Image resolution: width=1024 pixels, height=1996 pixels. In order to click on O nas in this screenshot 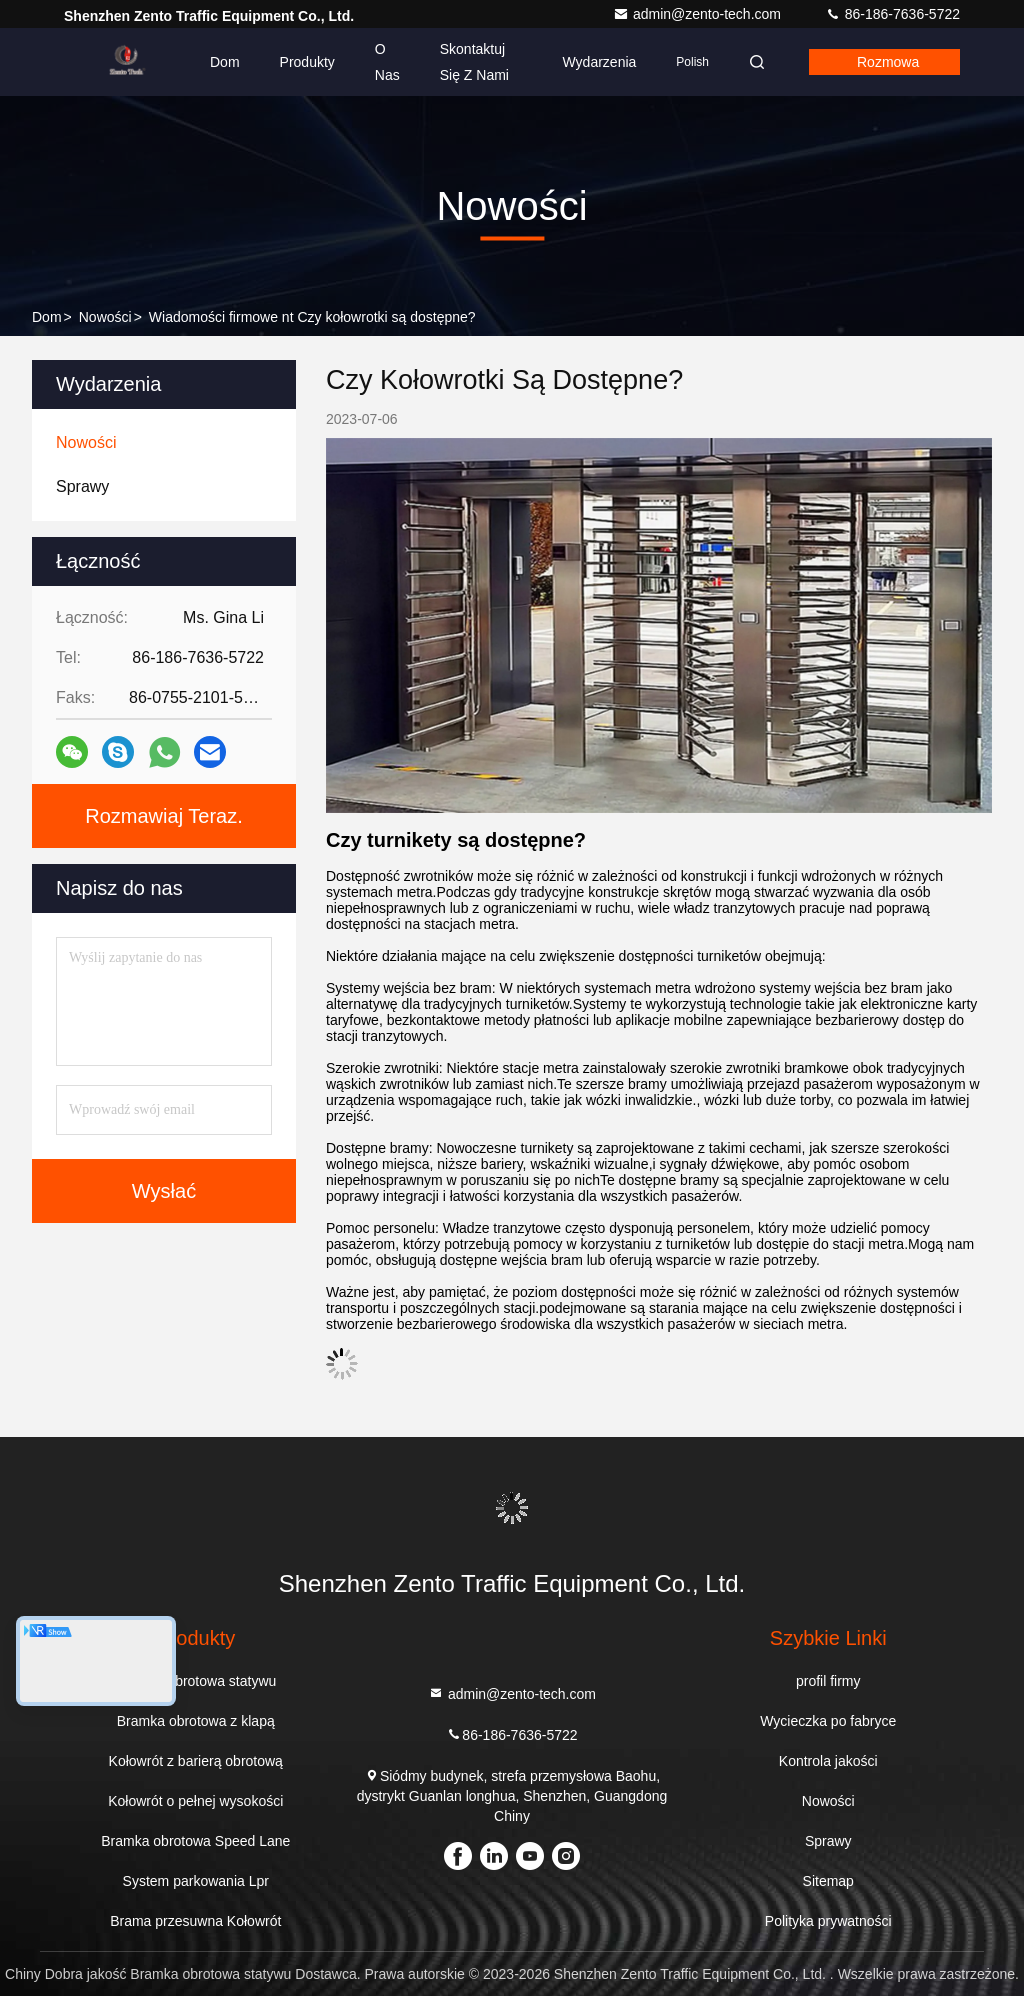, I will do `click(387, 62)`.